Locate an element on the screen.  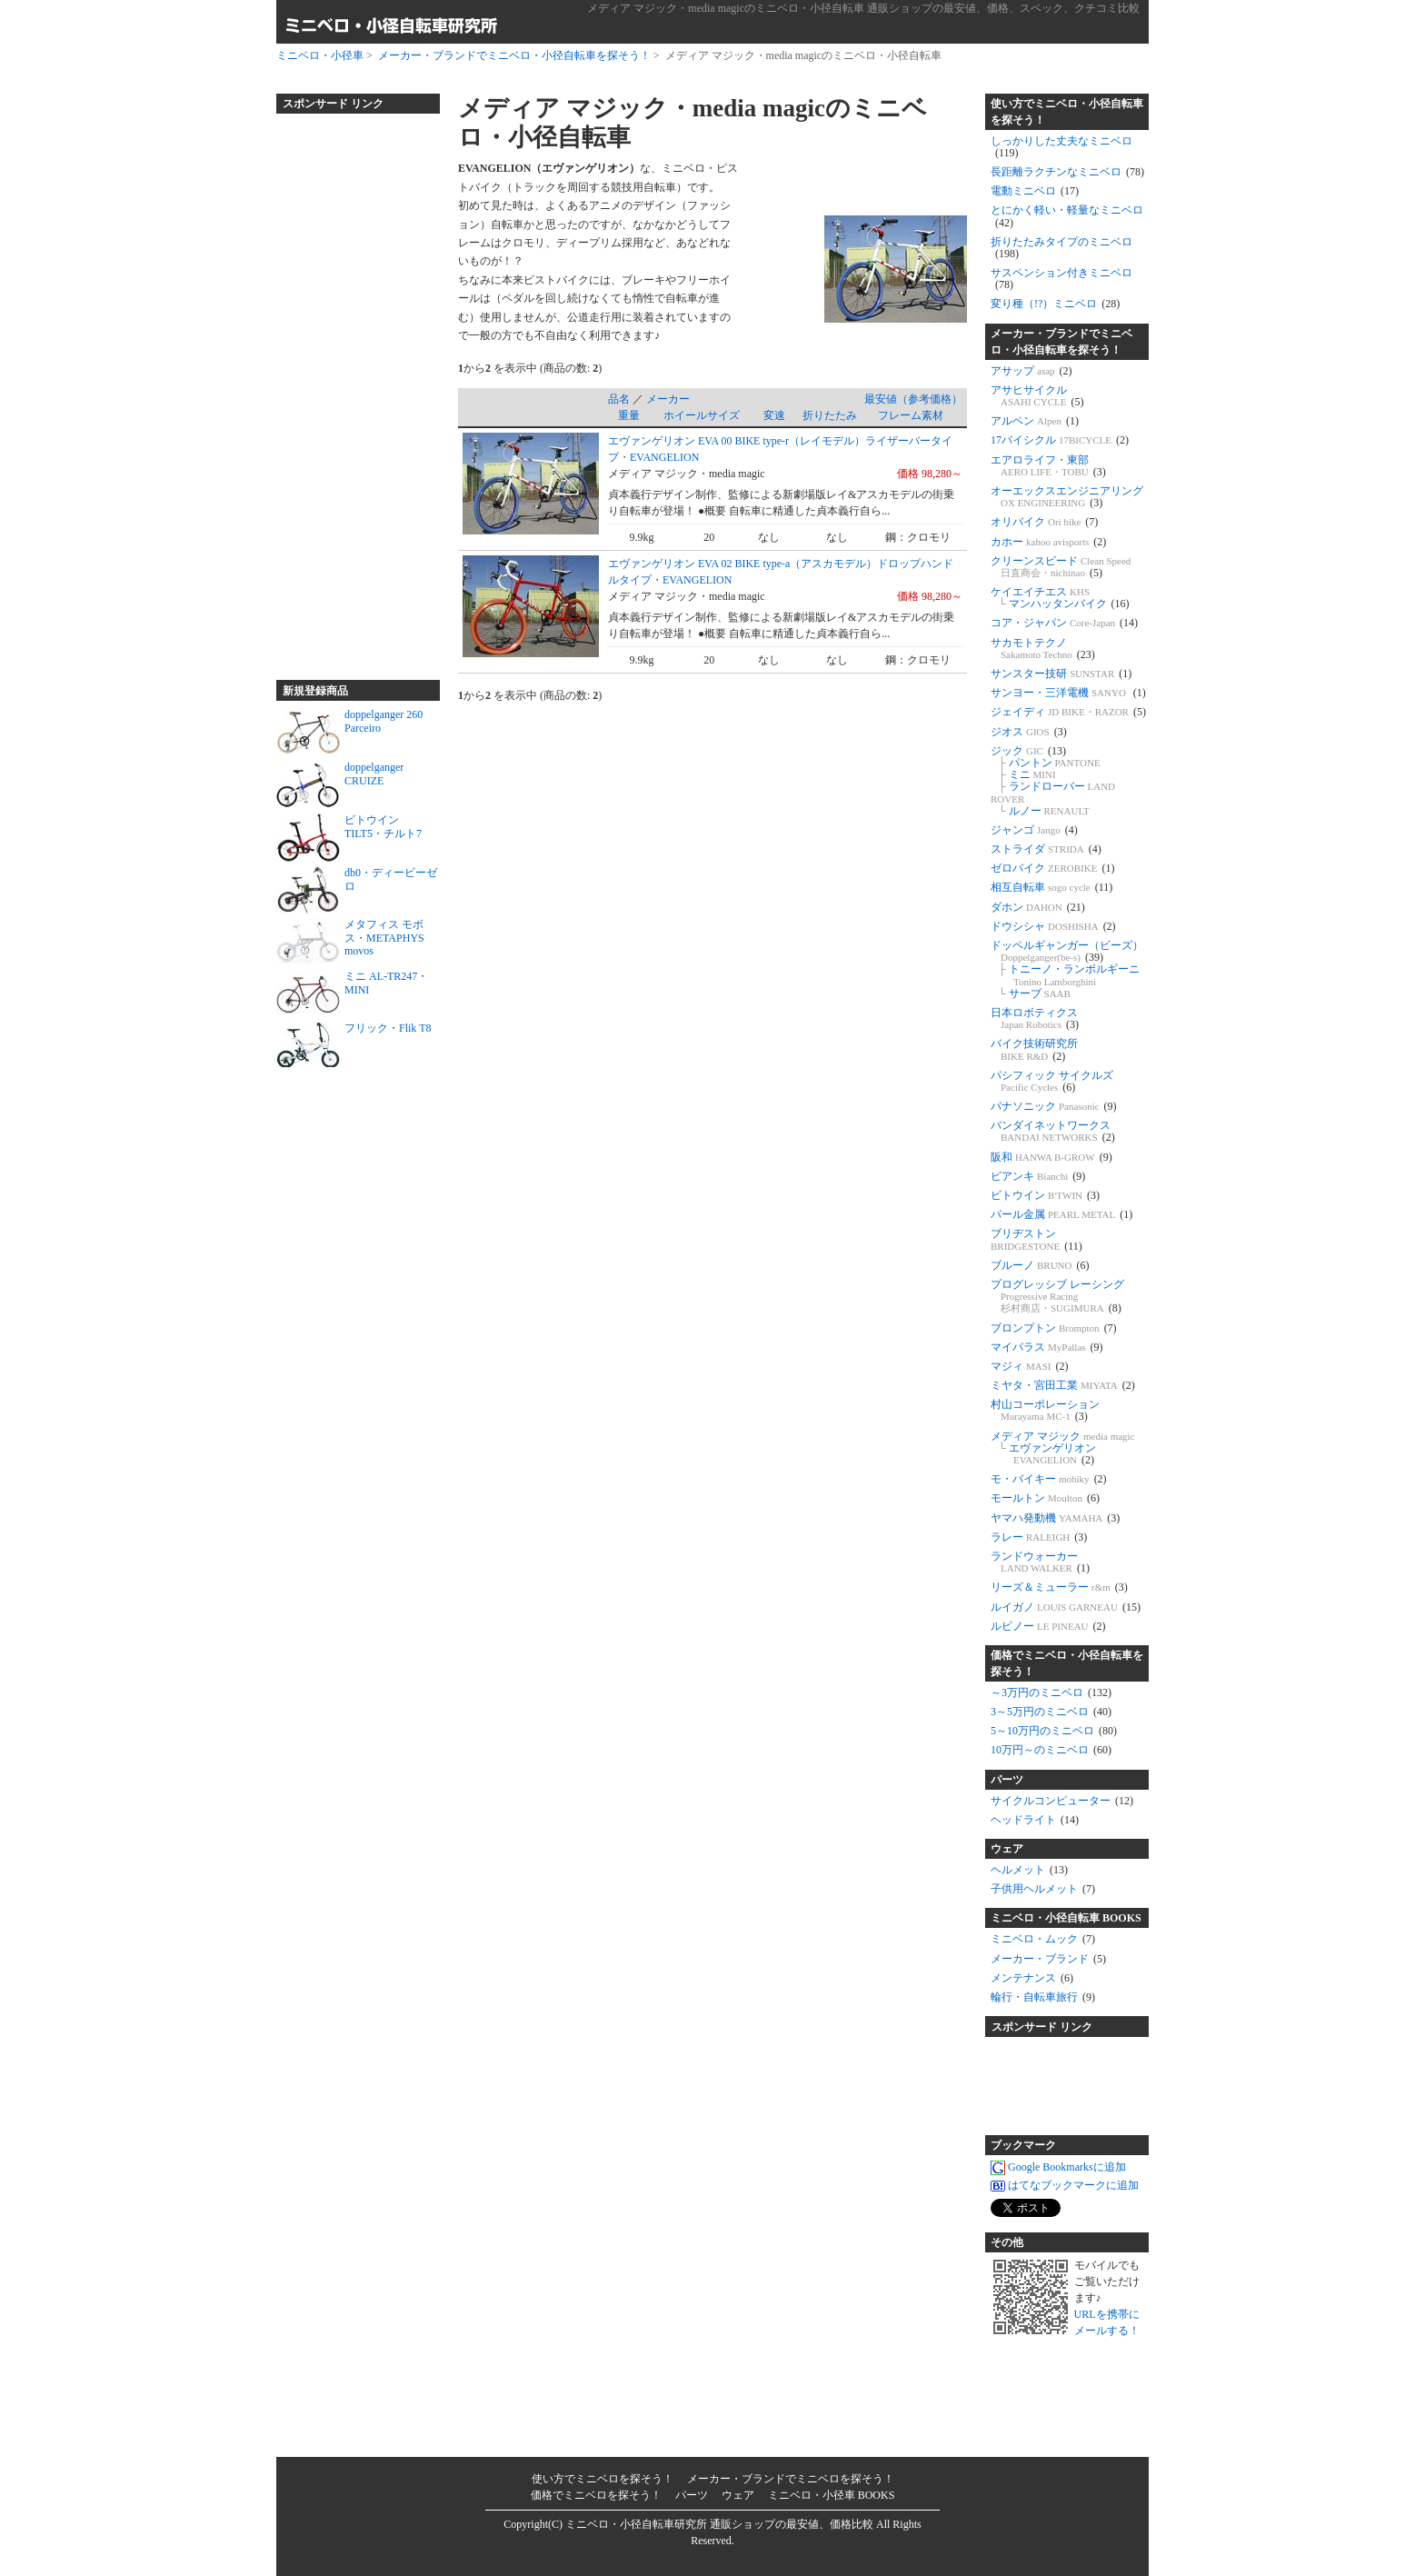
ヘッドライト is located at coordinates (1035, 1819).